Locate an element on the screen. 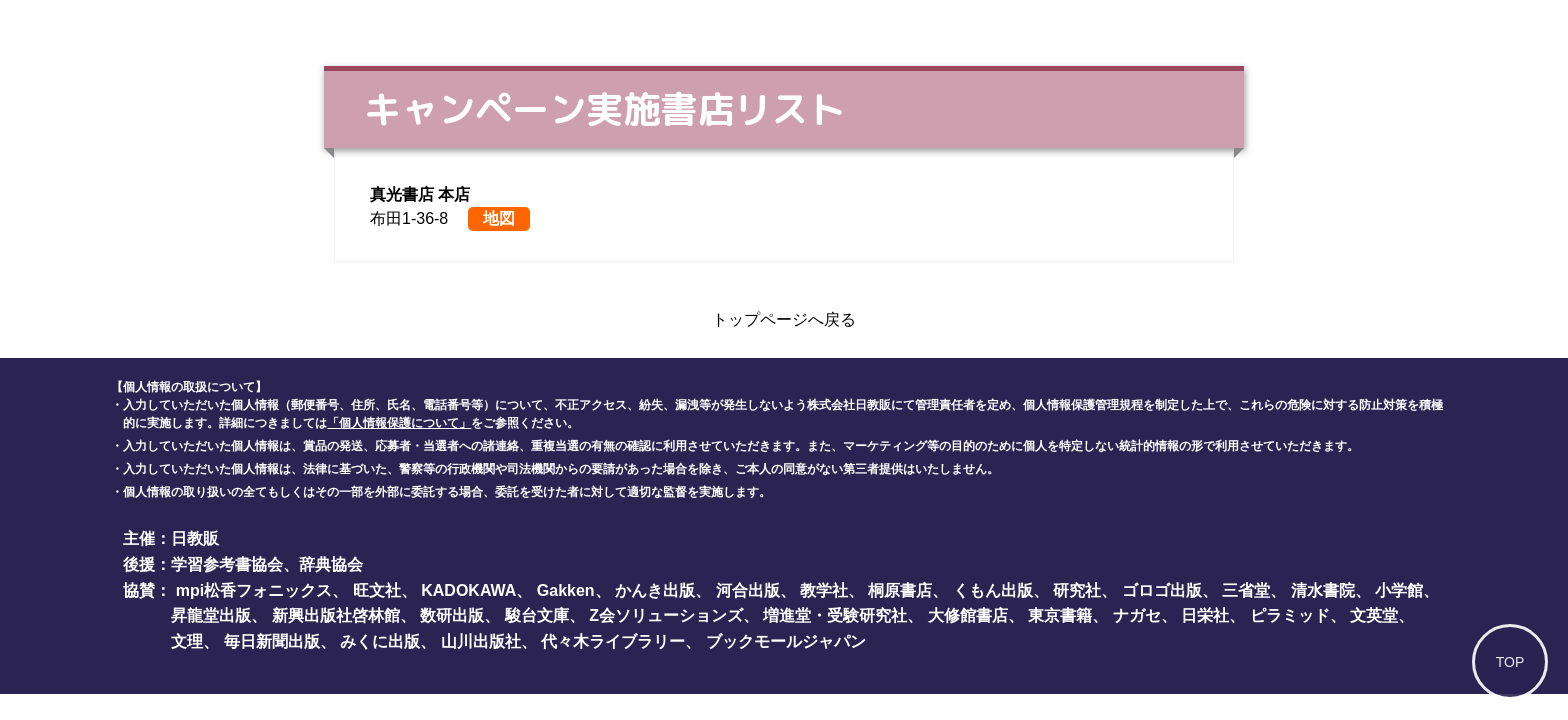 This screenshot has width=1568, height=720. Gakken is located at coordinates (566, 590).